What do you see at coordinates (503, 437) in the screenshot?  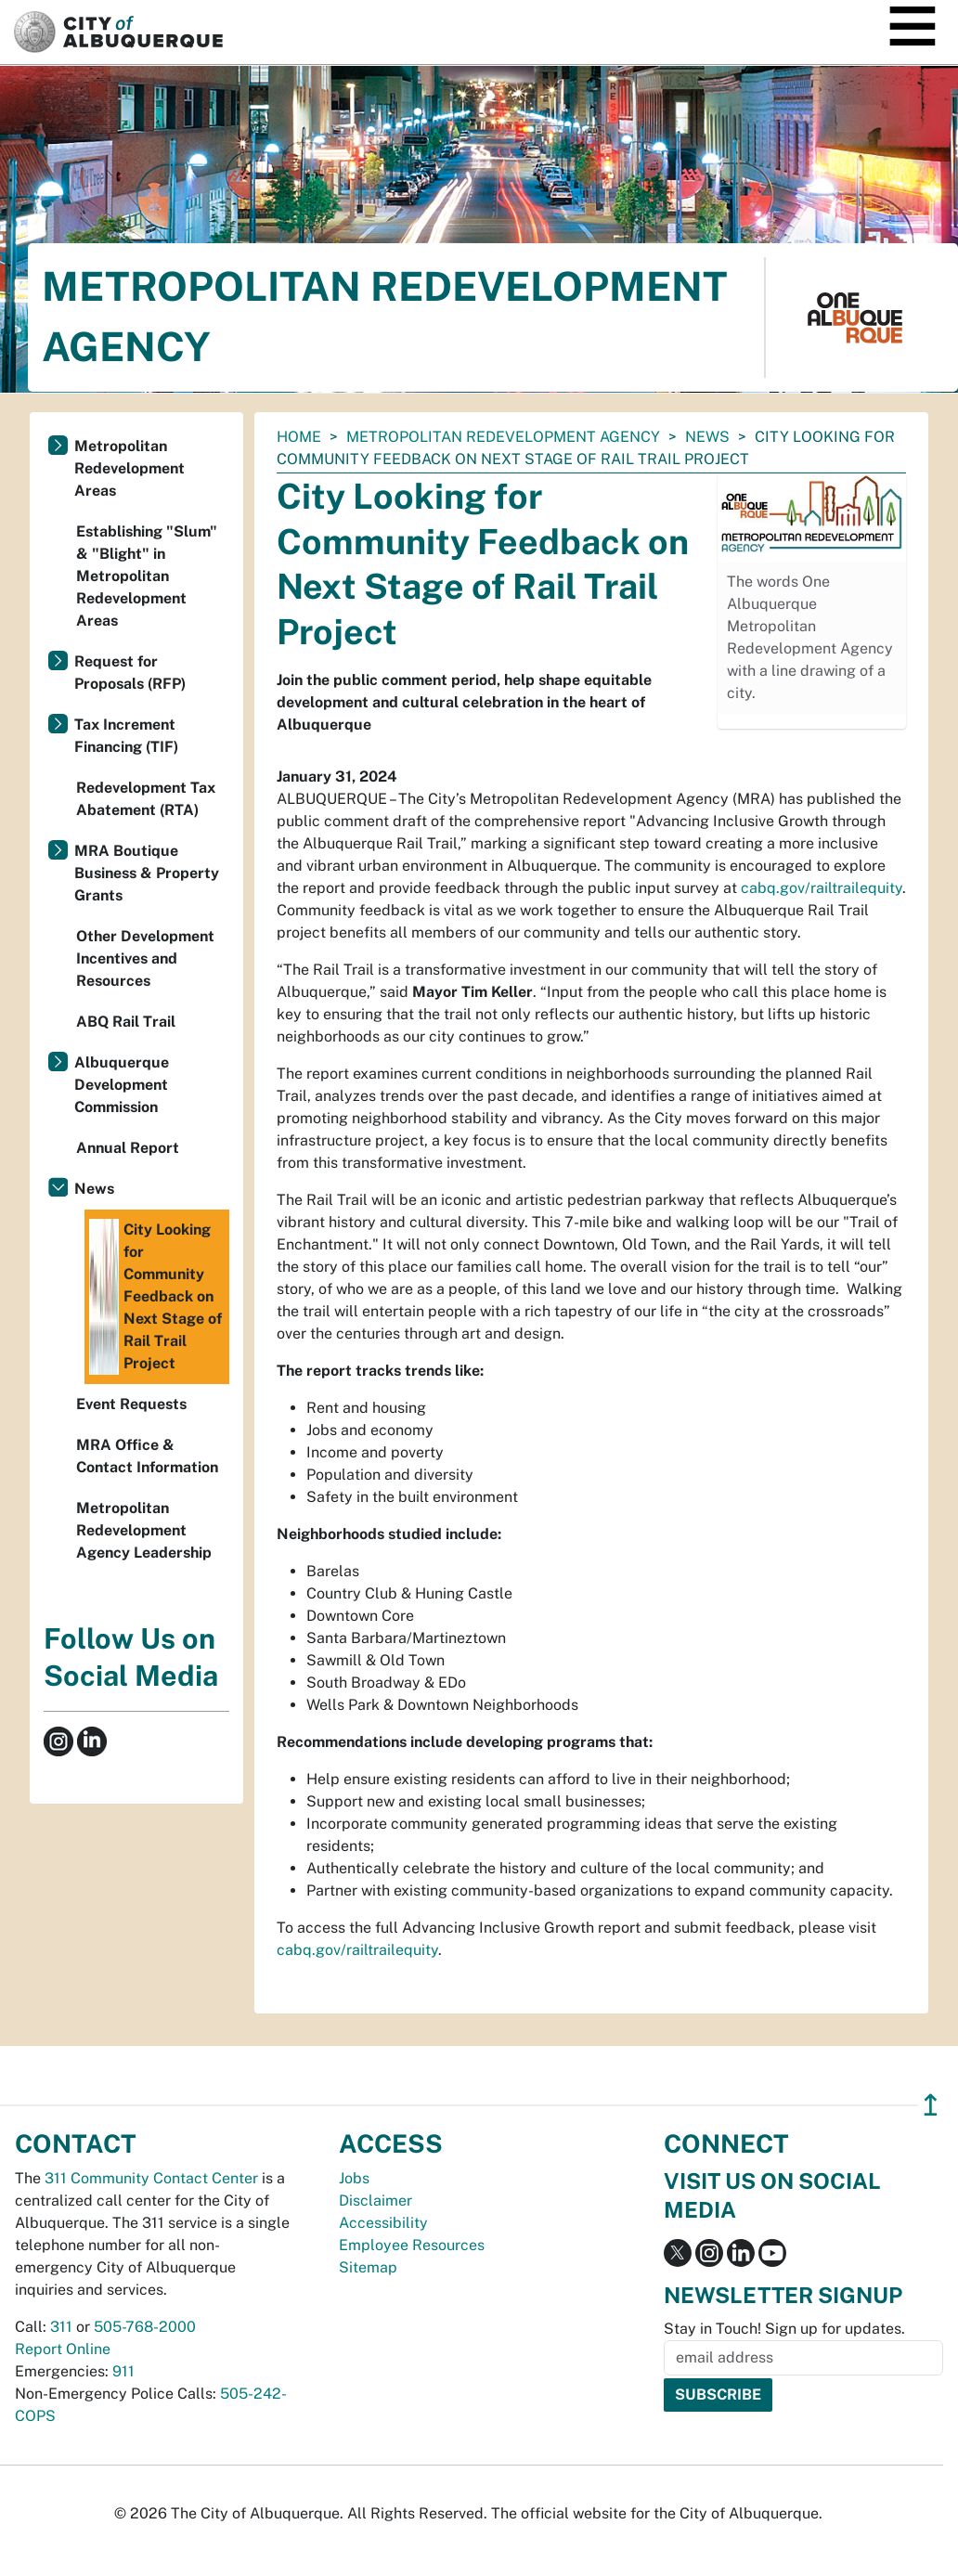 I see `Metropolitan Redevelopment Agency` at bounding box center [503, 437].